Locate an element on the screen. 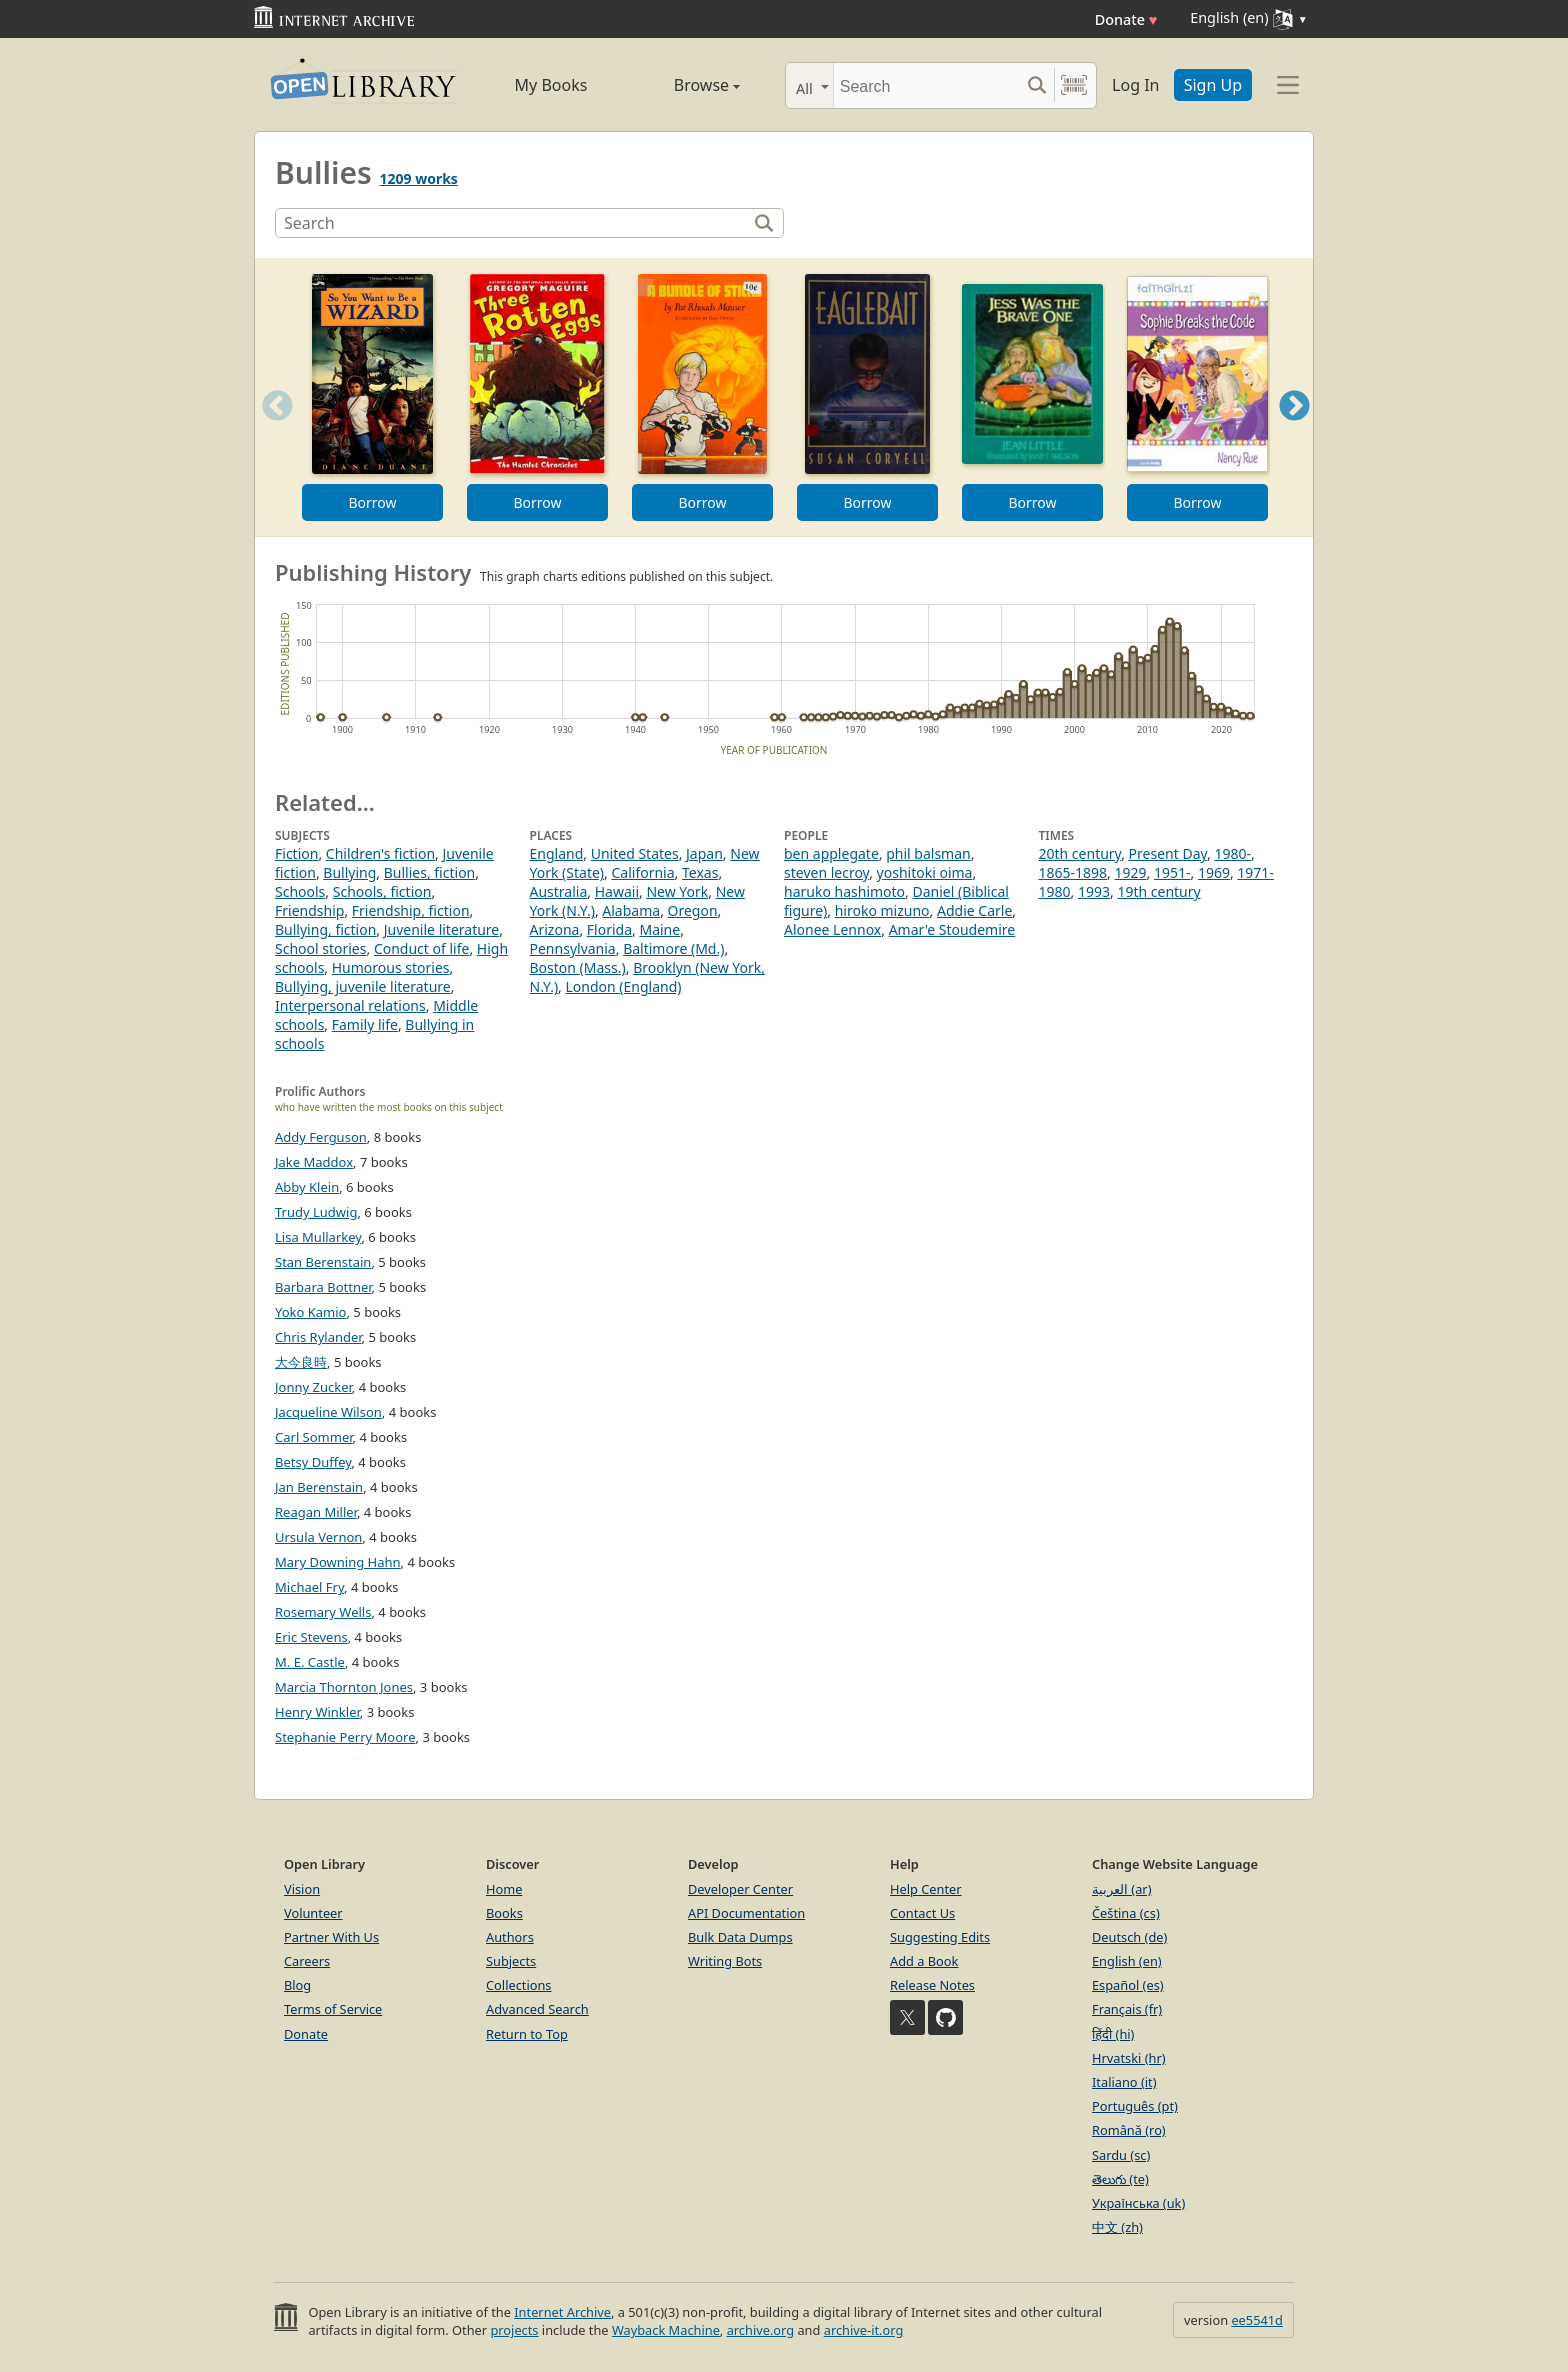 The height and width of the screenshot is (2372, 1568). Hawaii is located at coordinates (617, 891).